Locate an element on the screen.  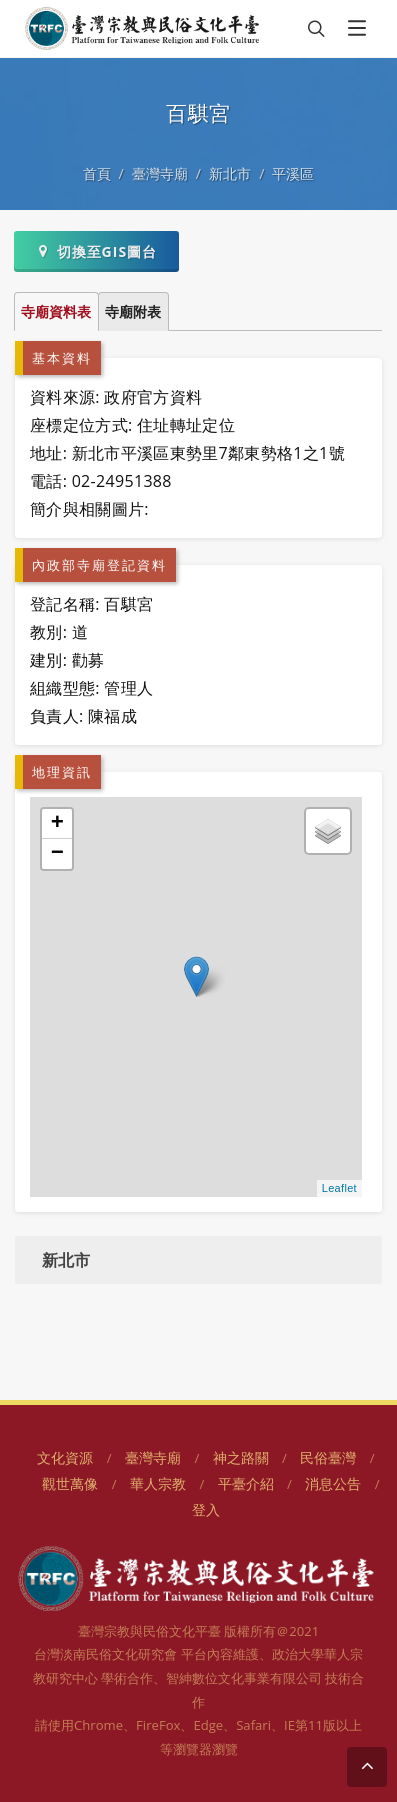
寺廟資料表 [tab] is located at coordinates (56, 311).